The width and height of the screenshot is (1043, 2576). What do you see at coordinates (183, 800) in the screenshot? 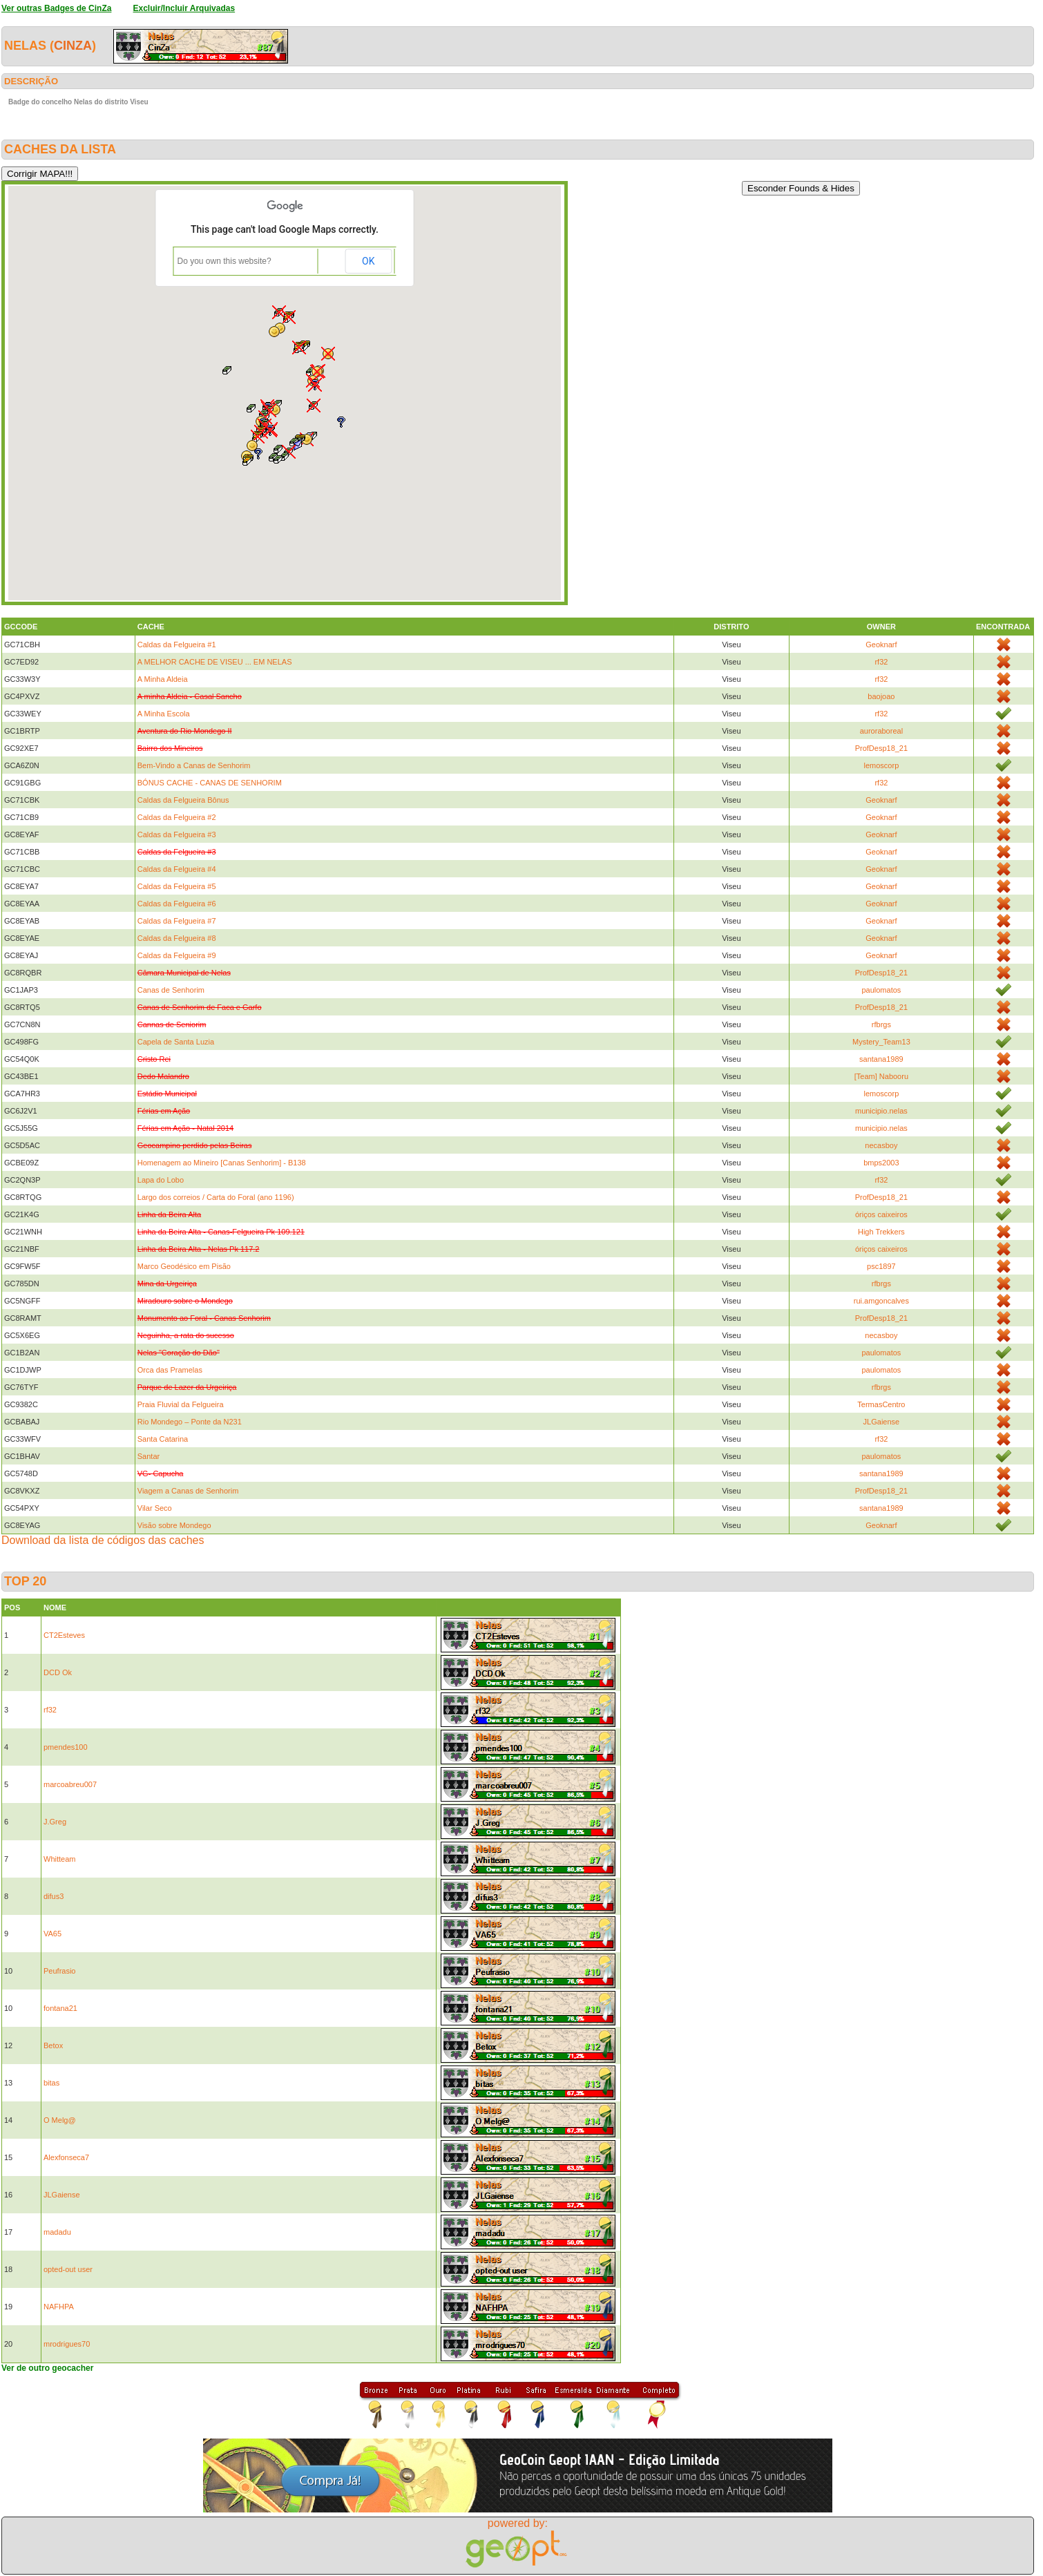
I see `Caldas da Felgueira Bônus` at bounding box center [183, 800].